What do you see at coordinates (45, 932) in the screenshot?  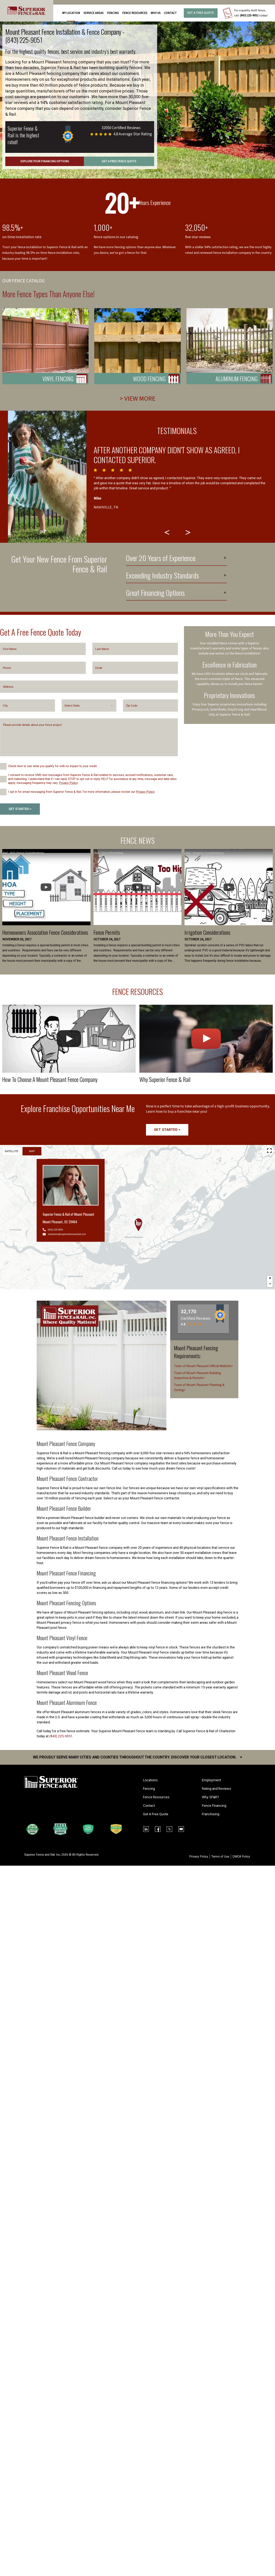 I see `Homeowners Association Fence Considerations` at bounding box center [45, 932].